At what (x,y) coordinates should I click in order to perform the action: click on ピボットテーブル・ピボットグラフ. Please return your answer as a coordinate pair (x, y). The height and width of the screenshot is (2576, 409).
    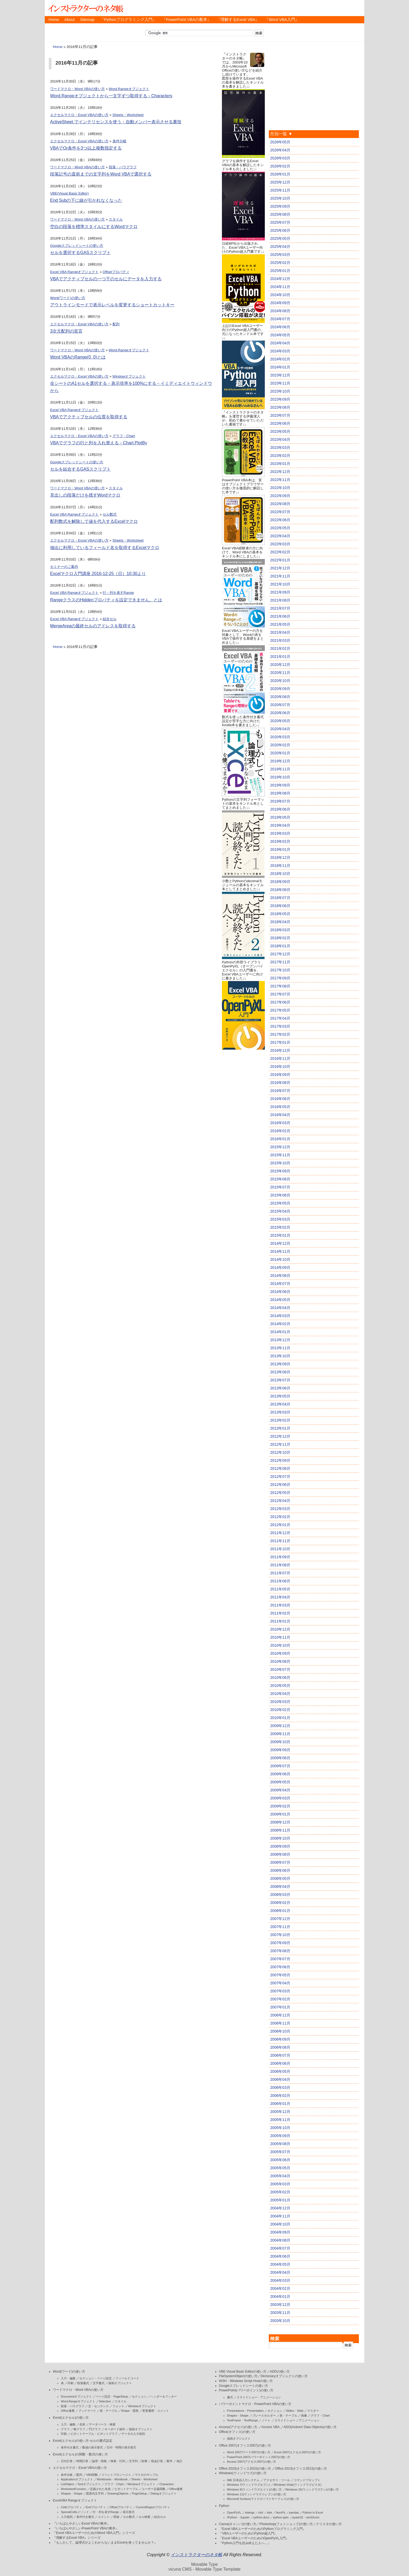
    Looking at the image, I should click on (94, 2433).